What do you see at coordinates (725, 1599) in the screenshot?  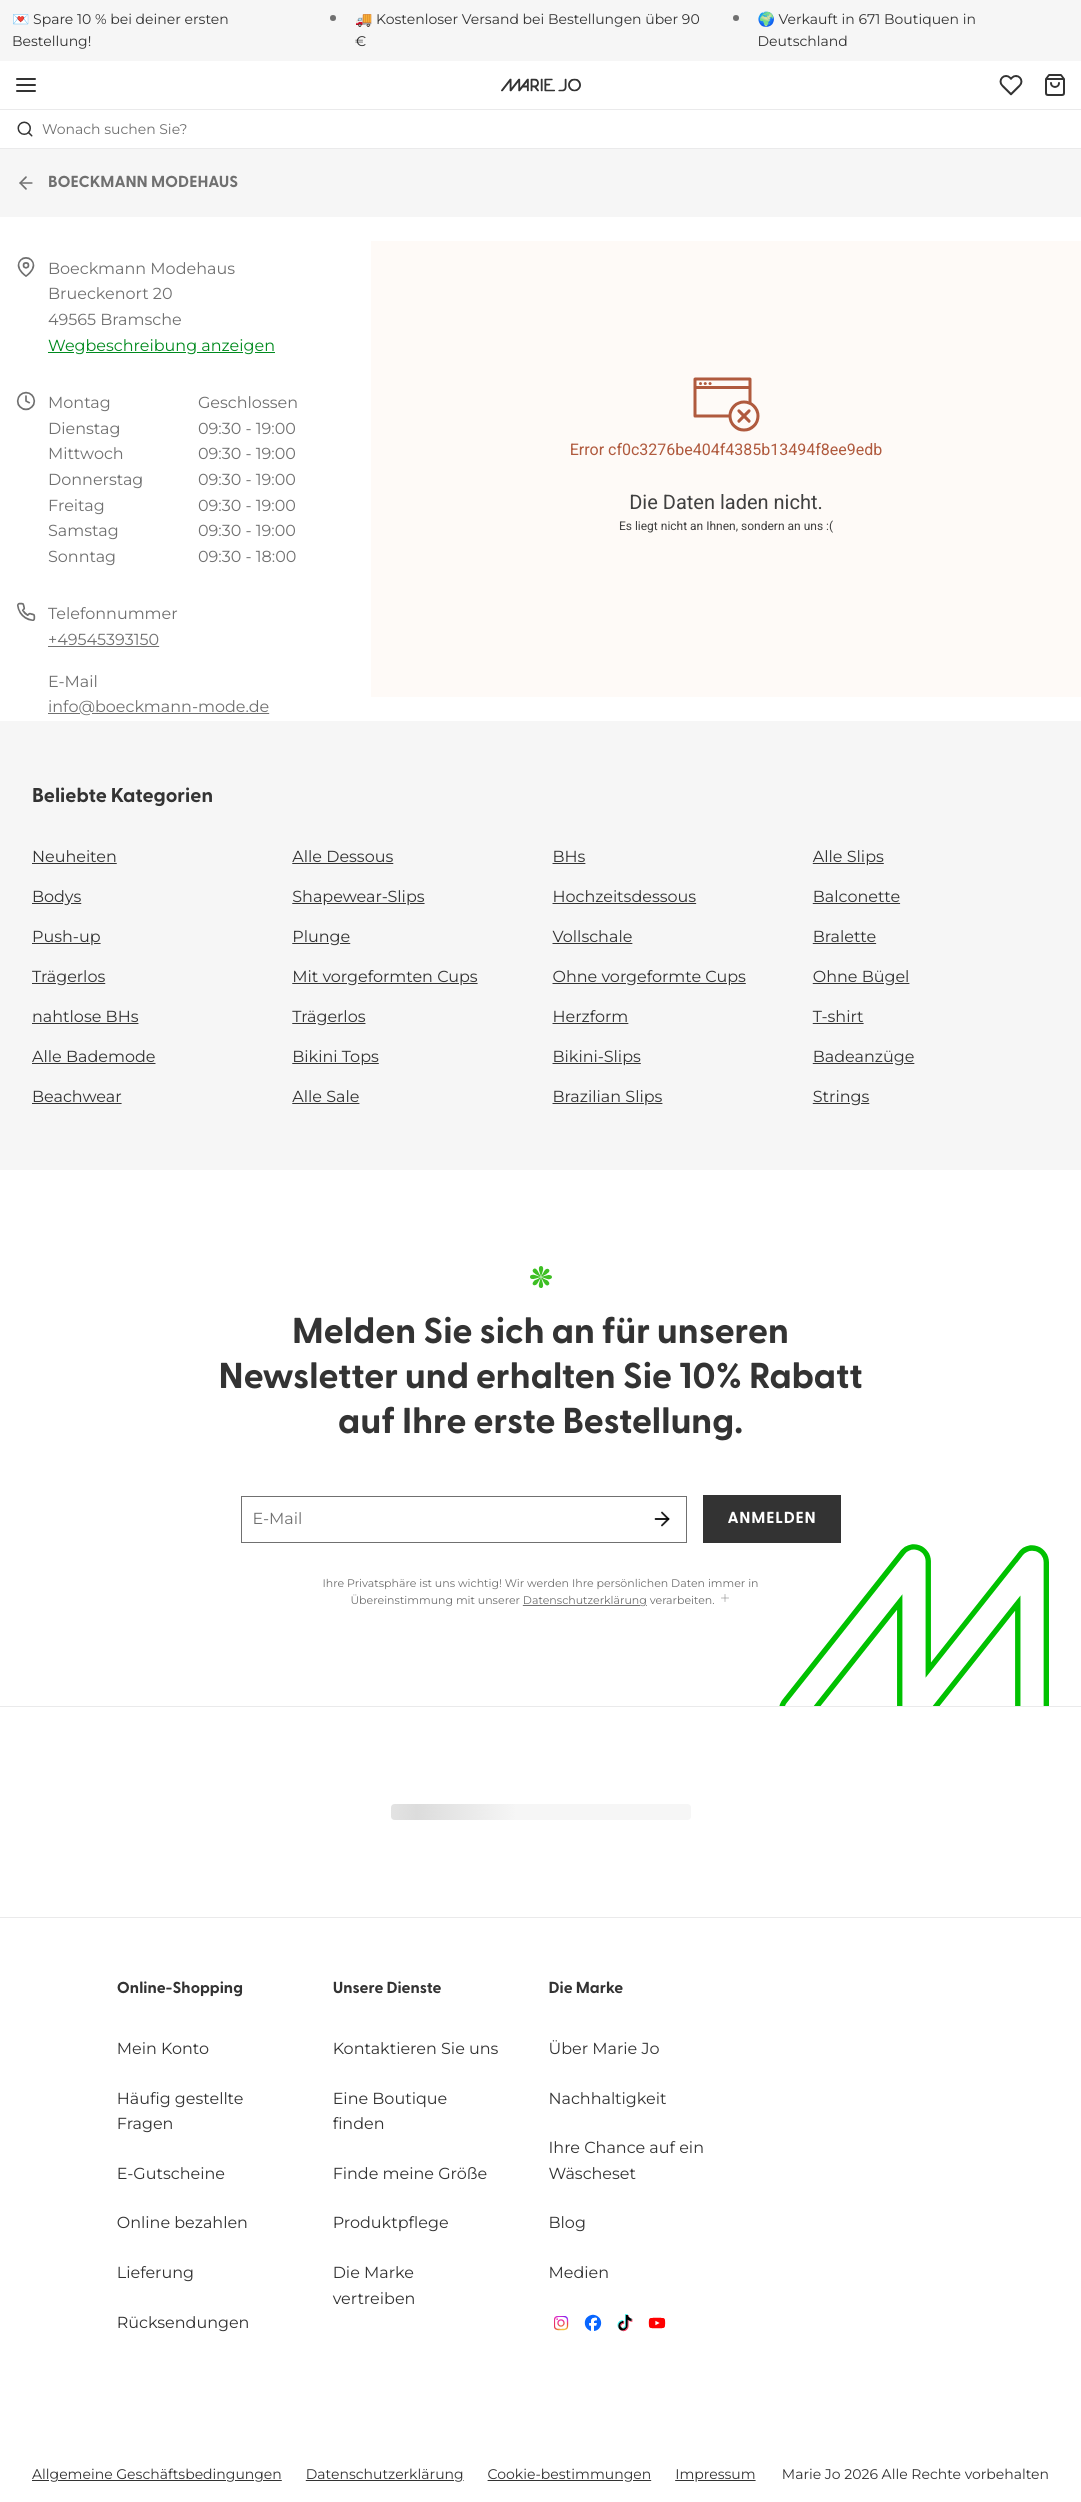 I see `[Mehr anzeigen]` at bounding box center [725, 1599].